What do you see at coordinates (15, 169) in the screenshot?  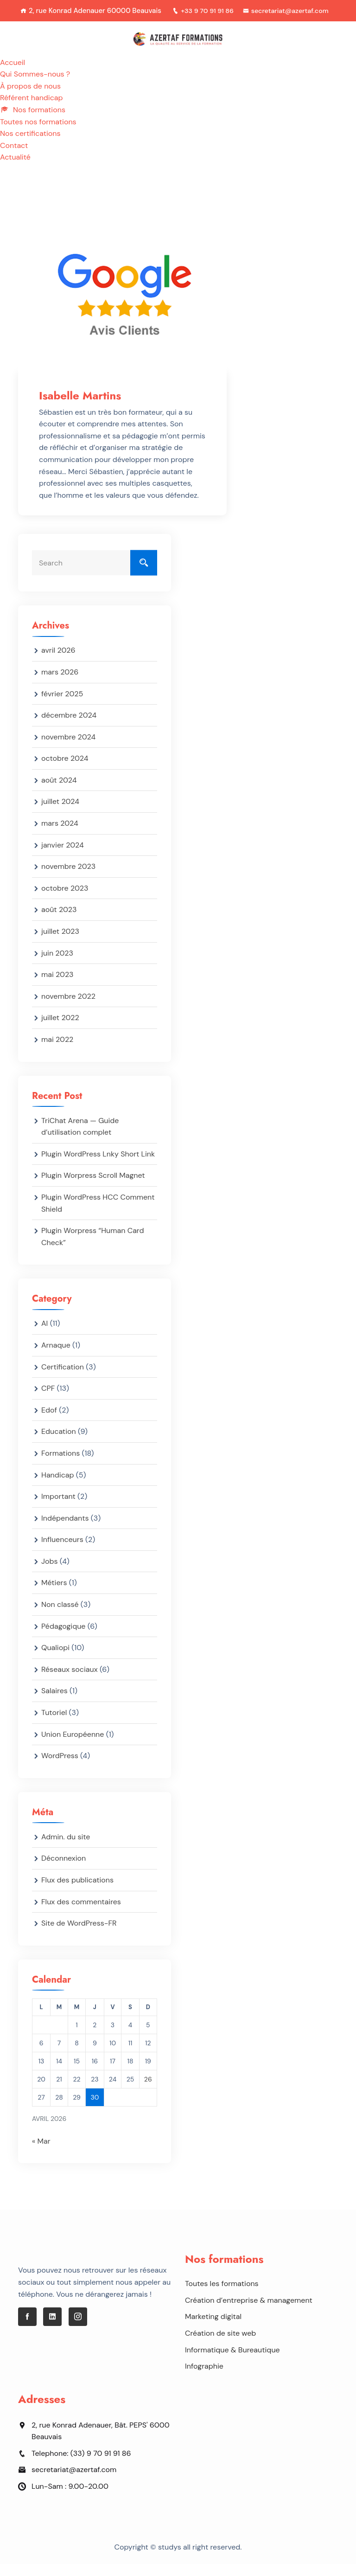 I see `Actualité` at bounding box center [15, 169].